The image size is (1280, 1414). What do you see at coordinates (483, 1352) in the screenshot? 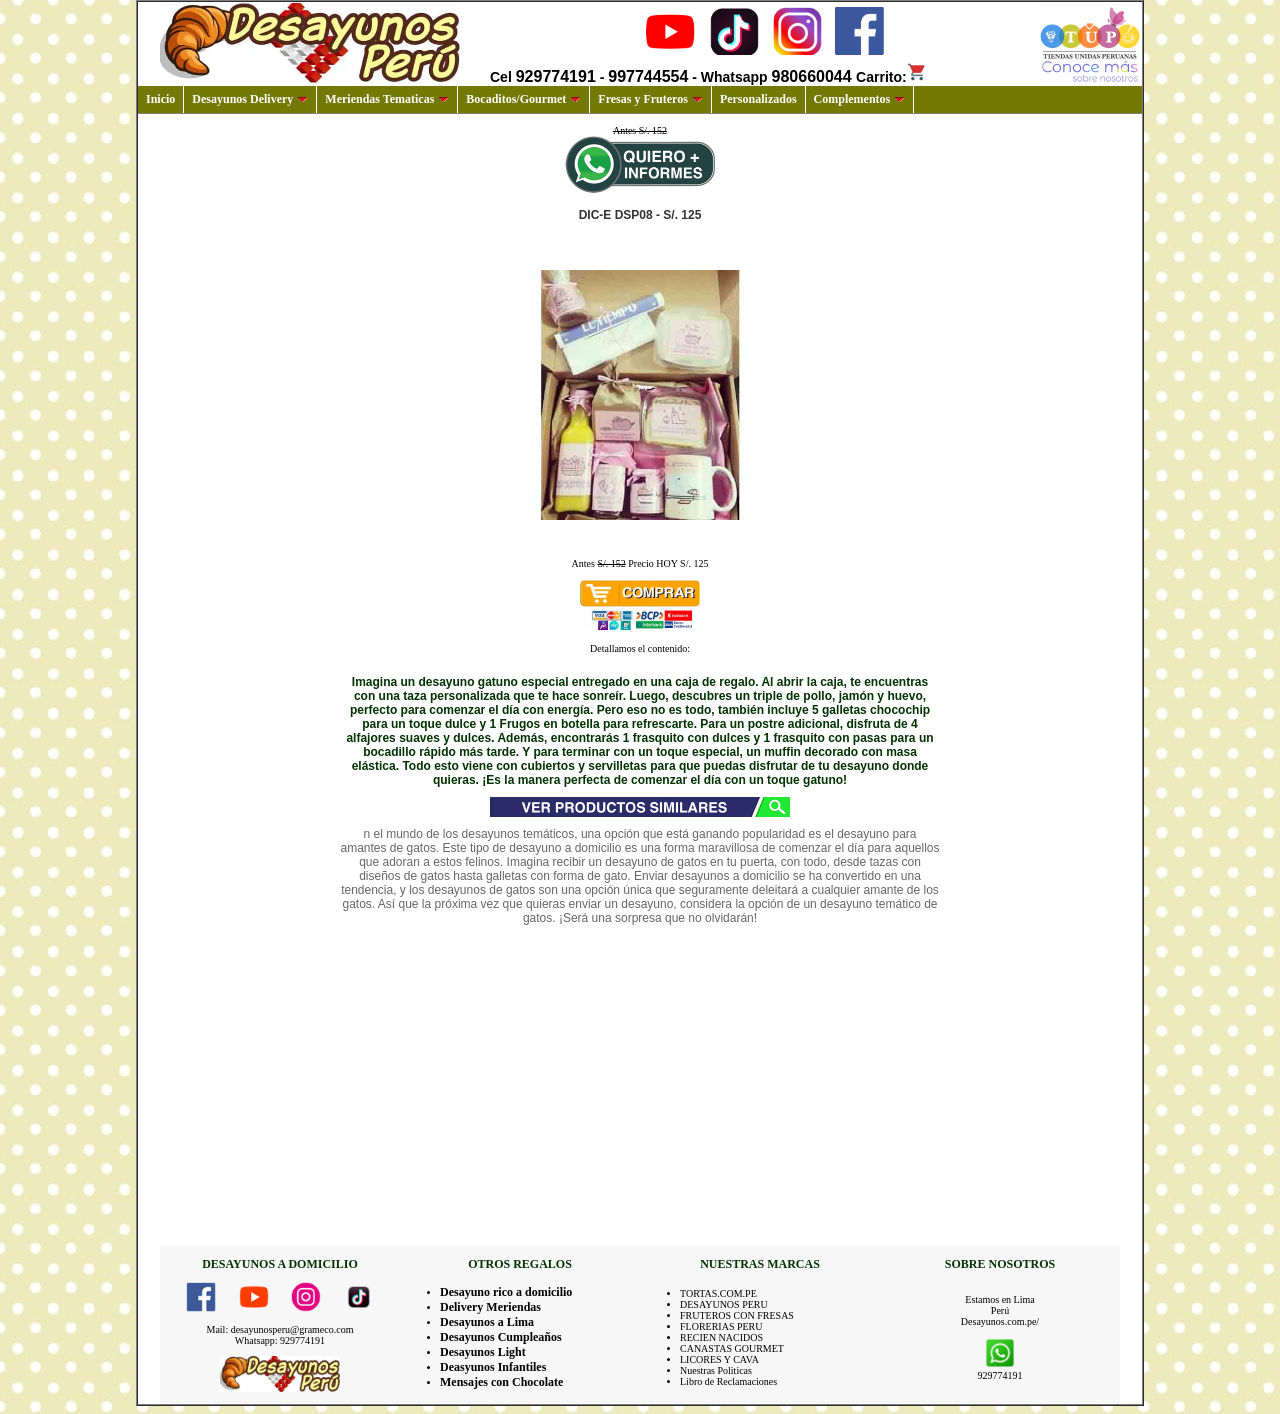
I see `Desayunos Light` at bounding box center [483, 1352].